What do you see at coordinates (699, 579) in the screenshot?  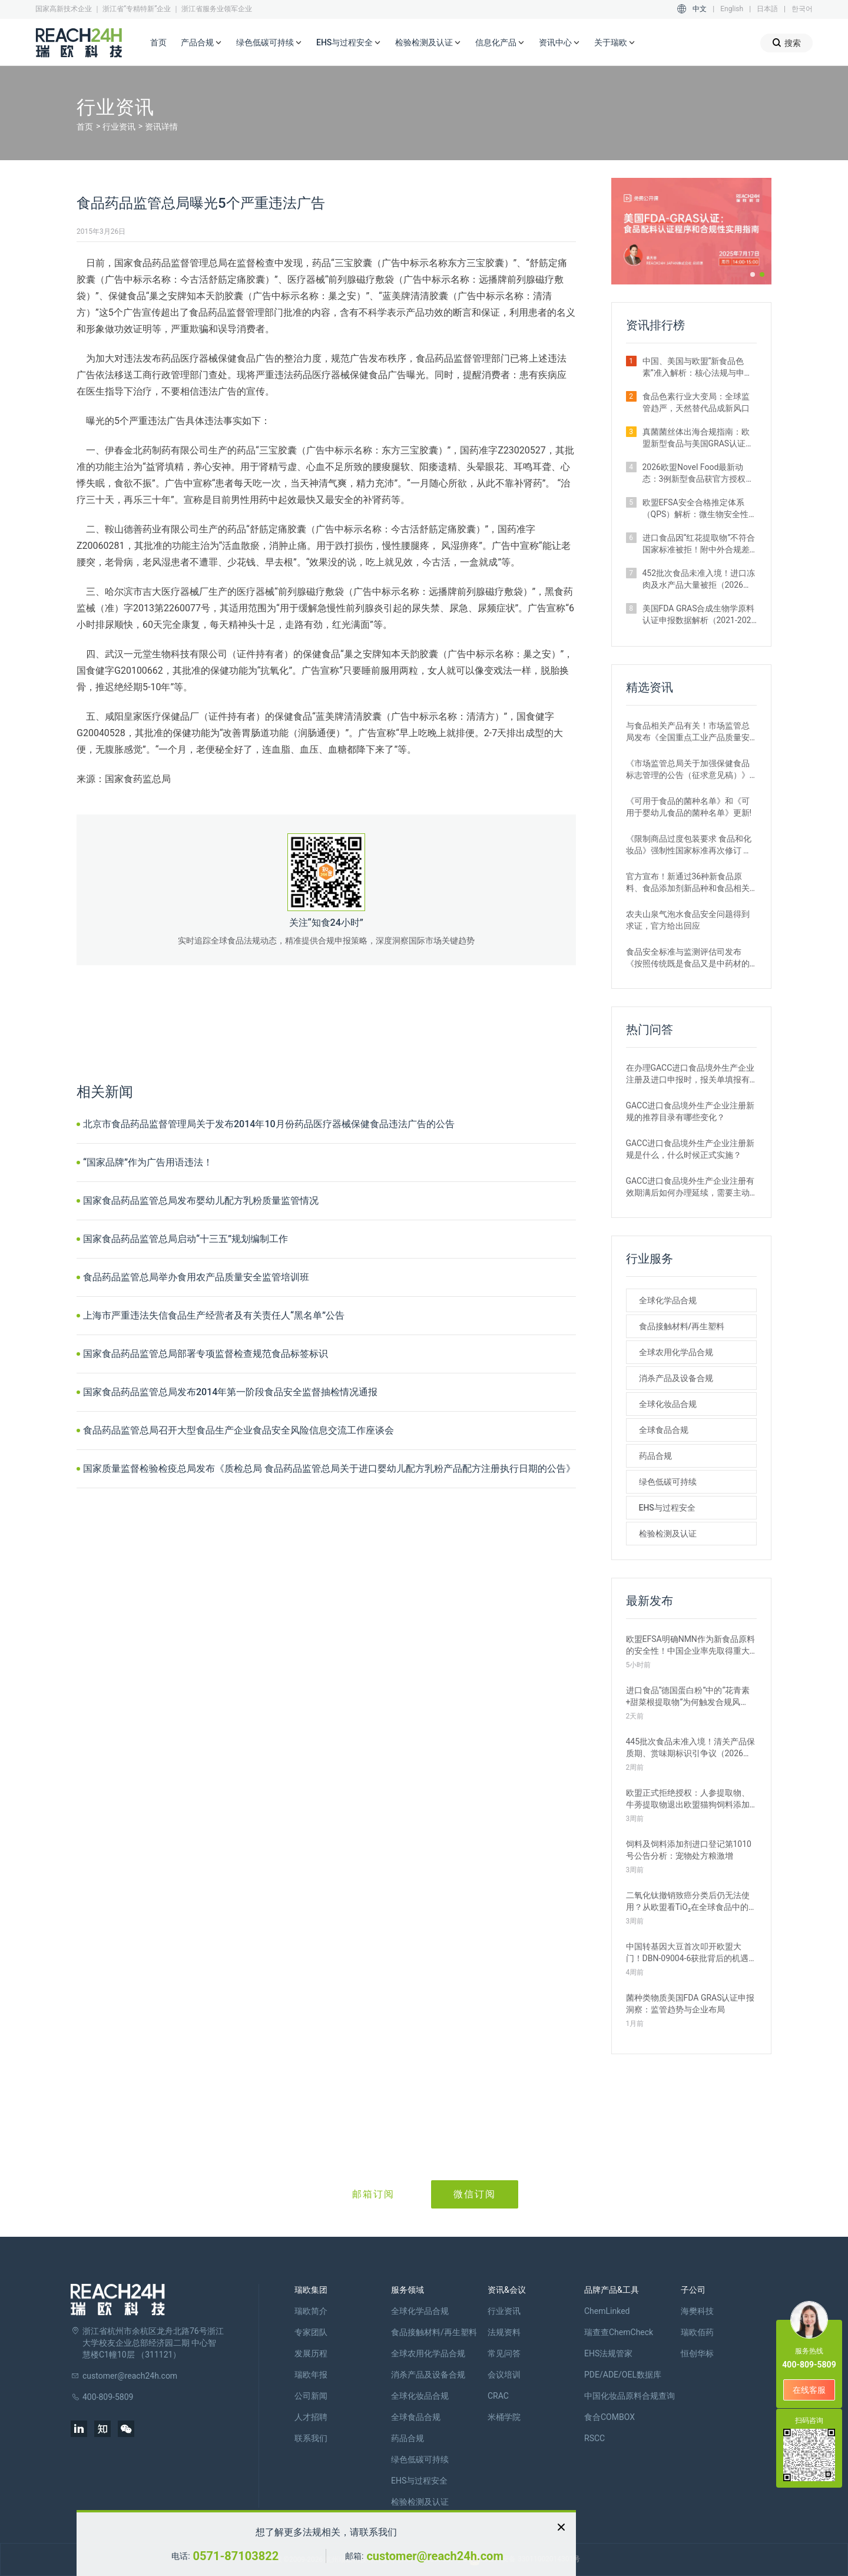 I see `452批次食品未准入境！进口冻肉及水产品大量被拒（2026年2月）` at bounding box center [699, 579].